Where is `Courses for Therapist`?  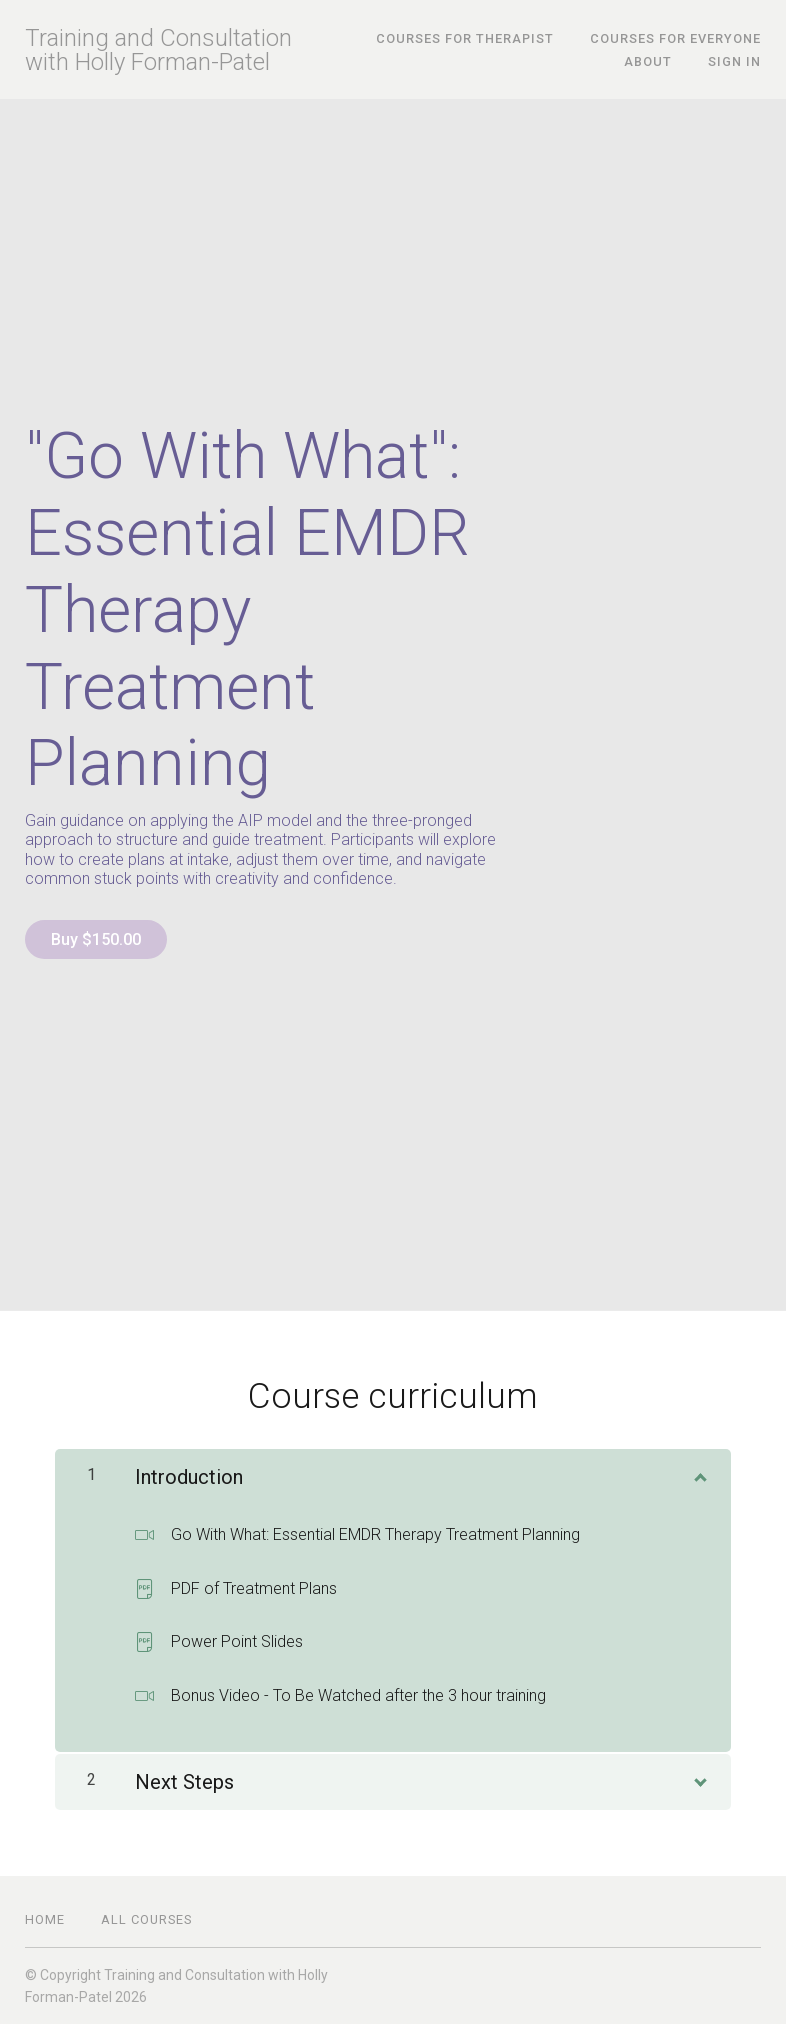 Courses for Therapist is located at coordinates (465, 38).